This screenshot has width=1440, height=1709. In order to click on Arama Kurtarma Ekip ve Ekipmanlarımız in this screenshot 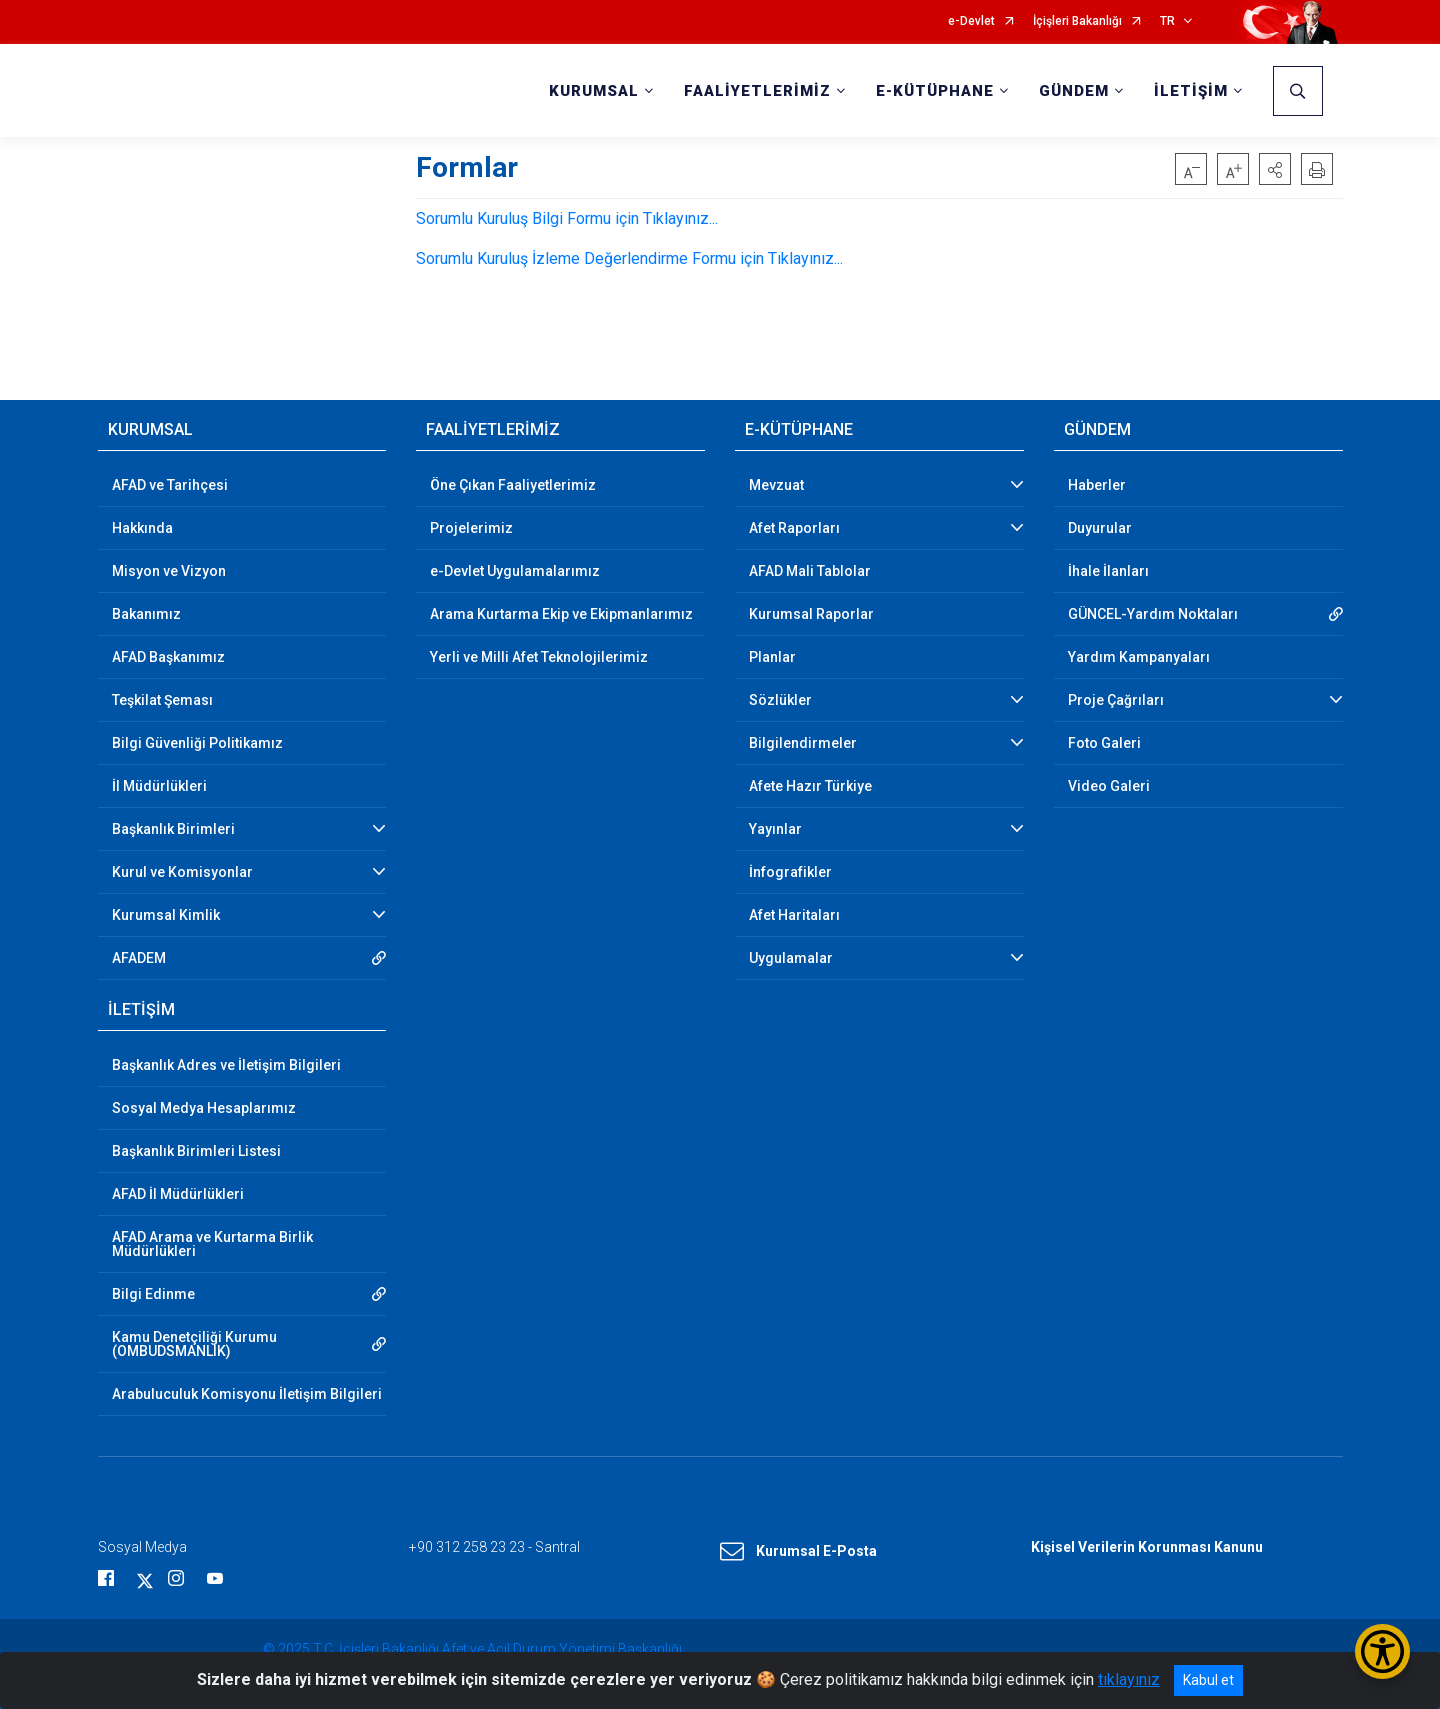, I will do `click(561, 614)`.